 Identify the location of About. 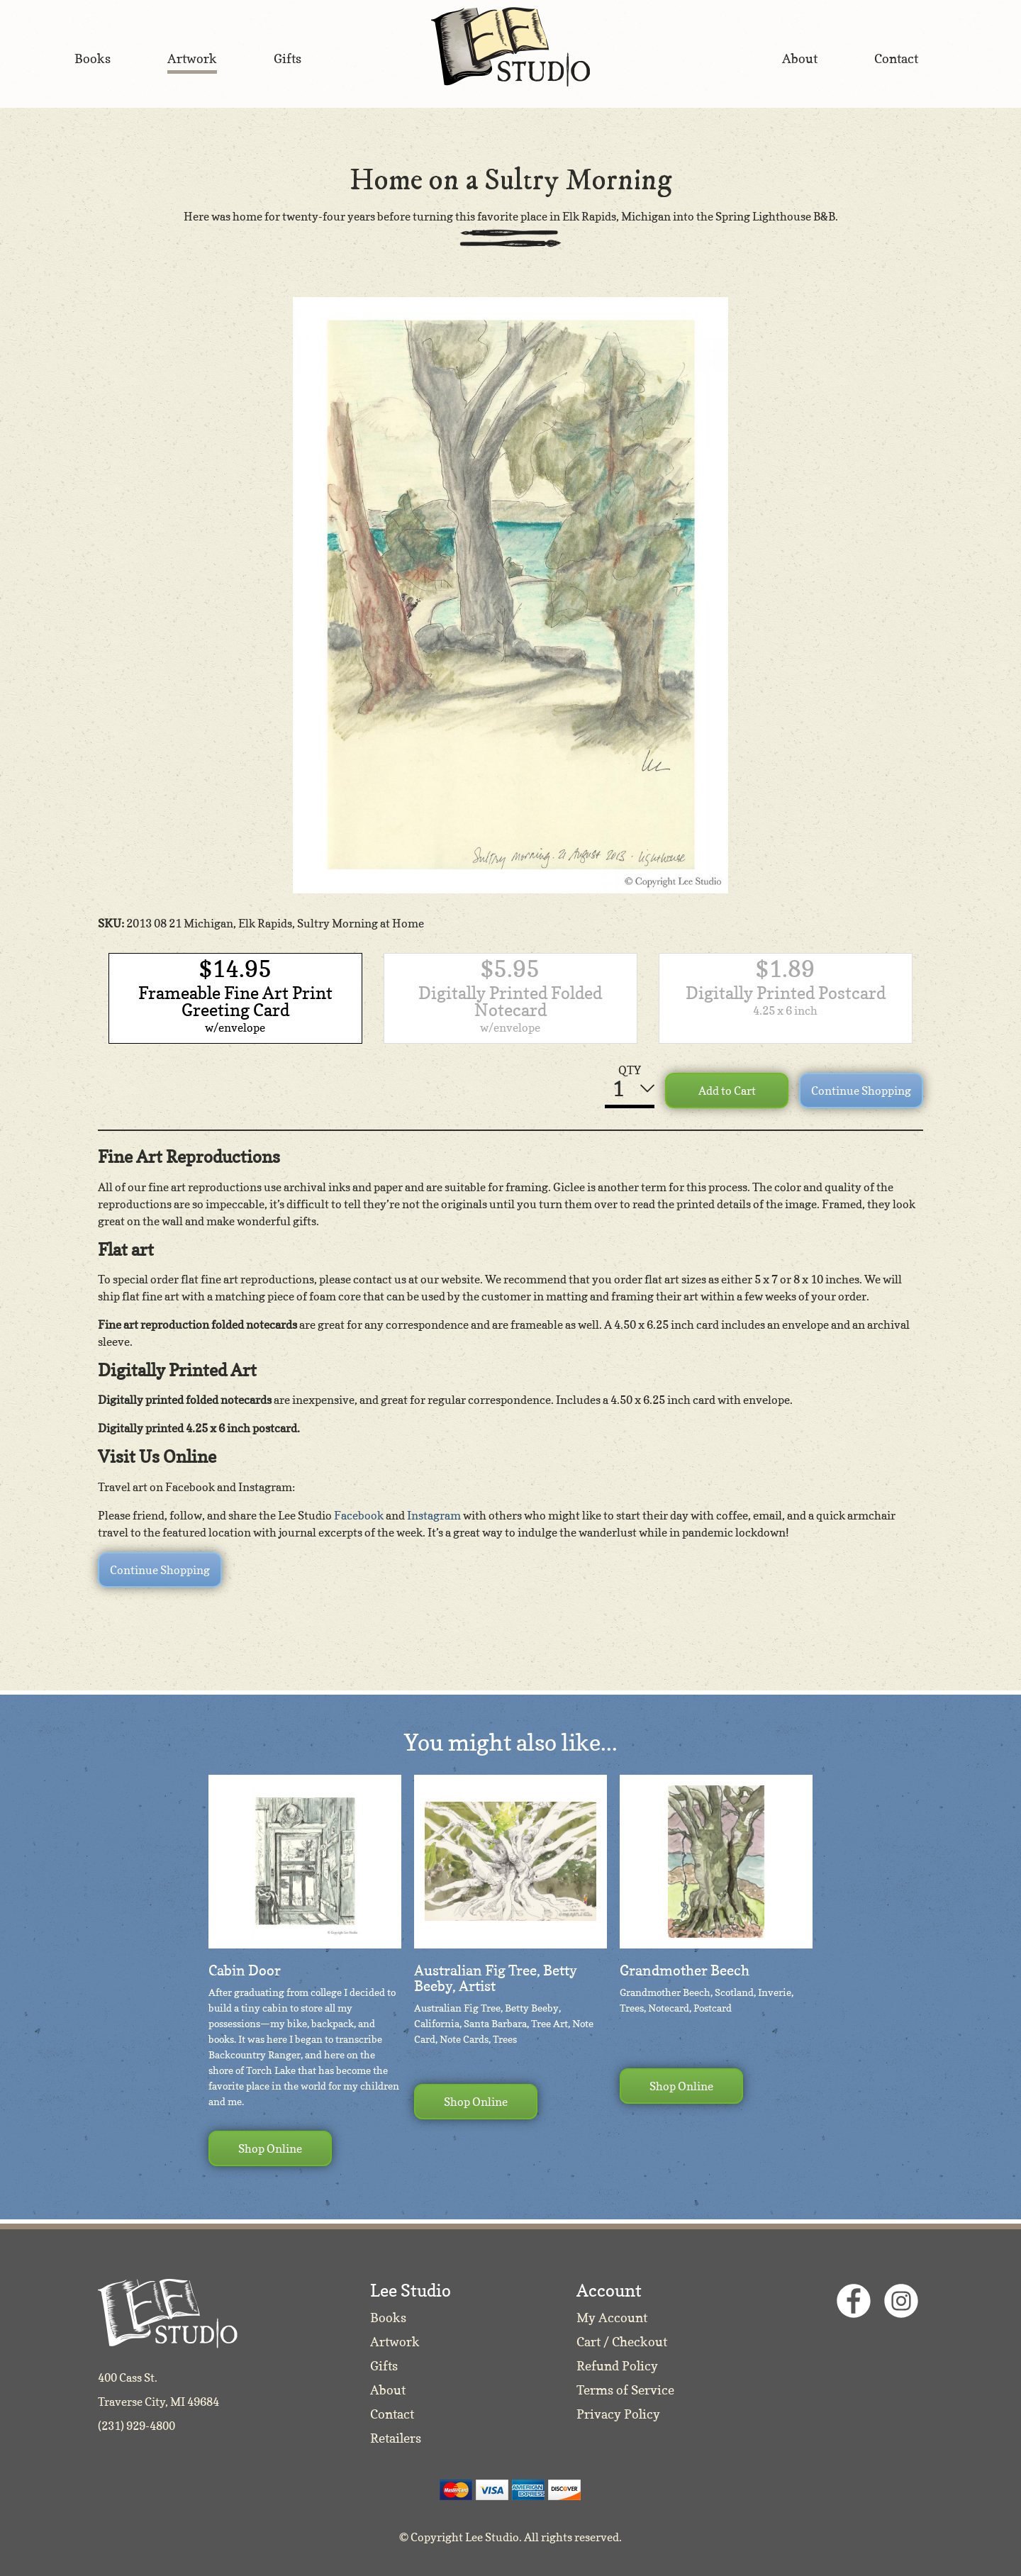
(388, 2389).